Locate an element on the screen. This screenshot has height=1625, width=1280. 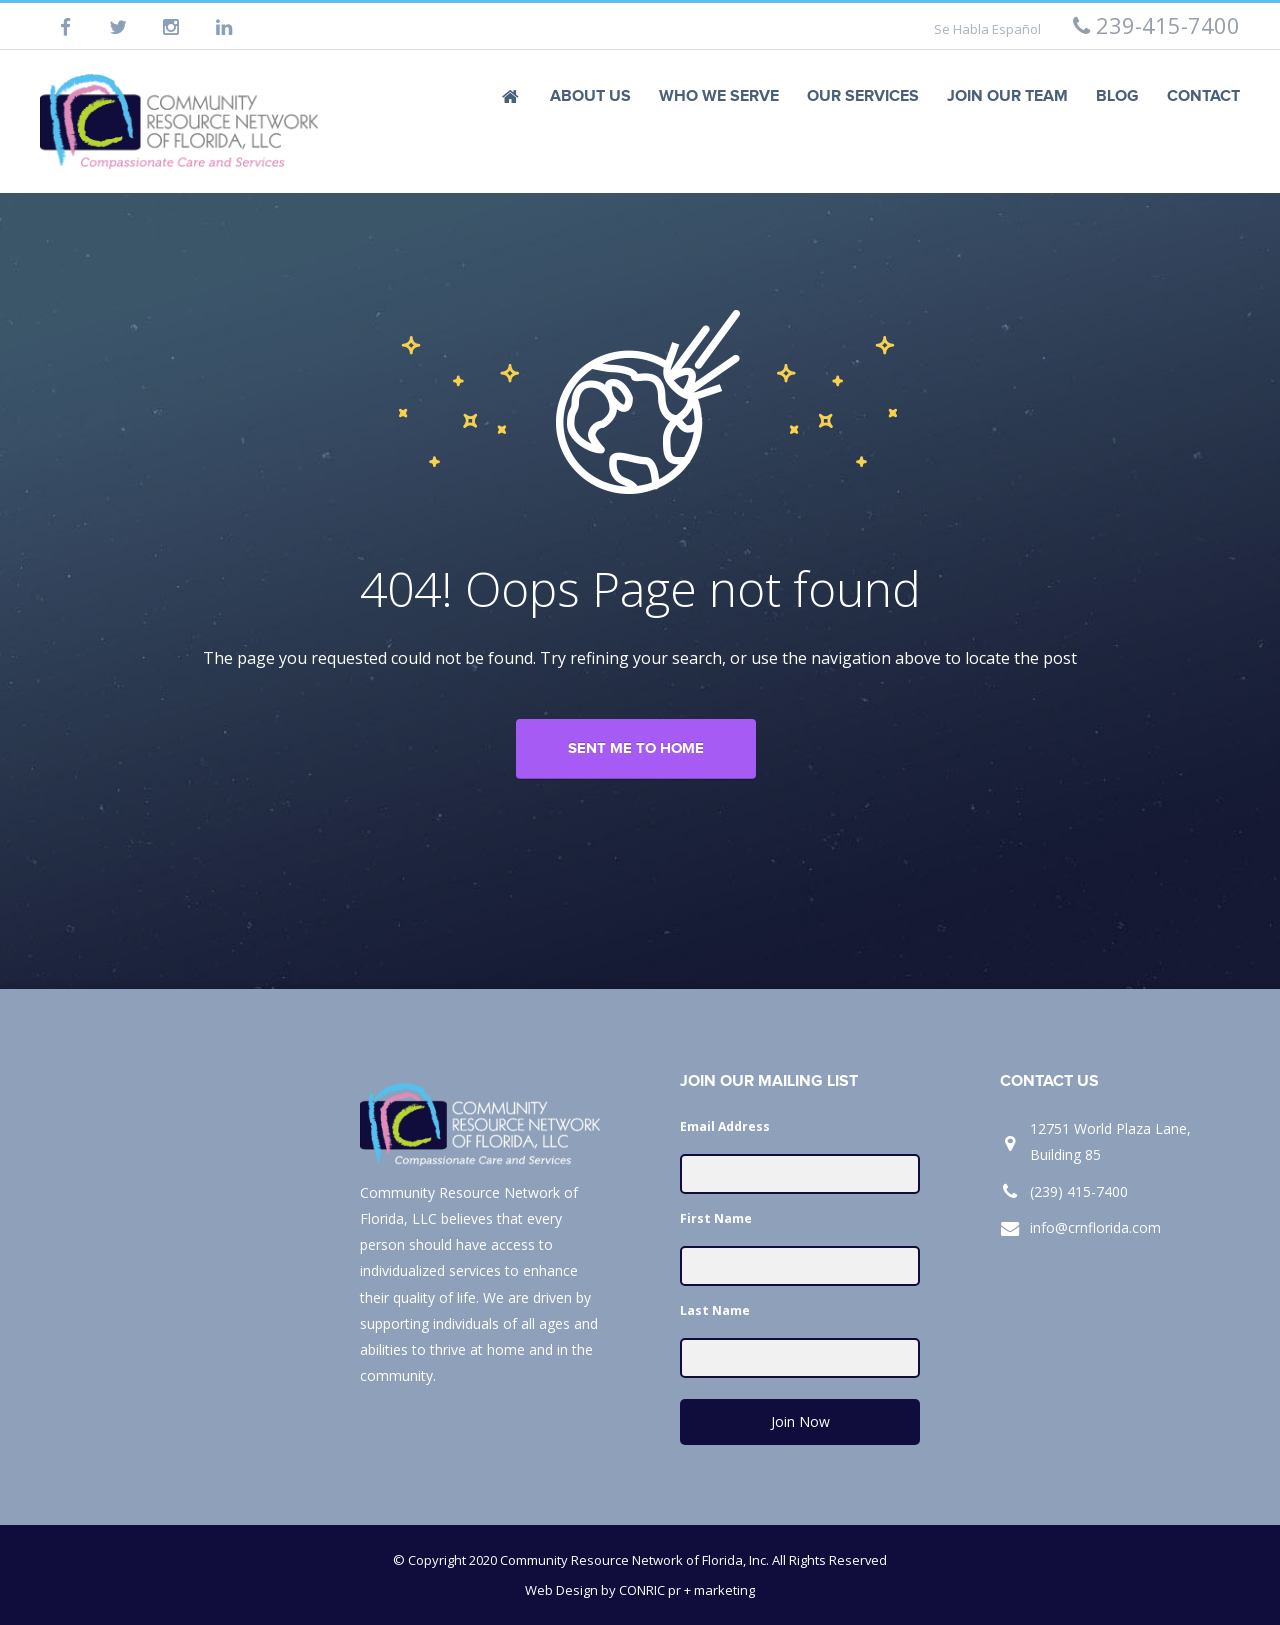
(239) 415-7400 is located at coordinates (1079, 1191).